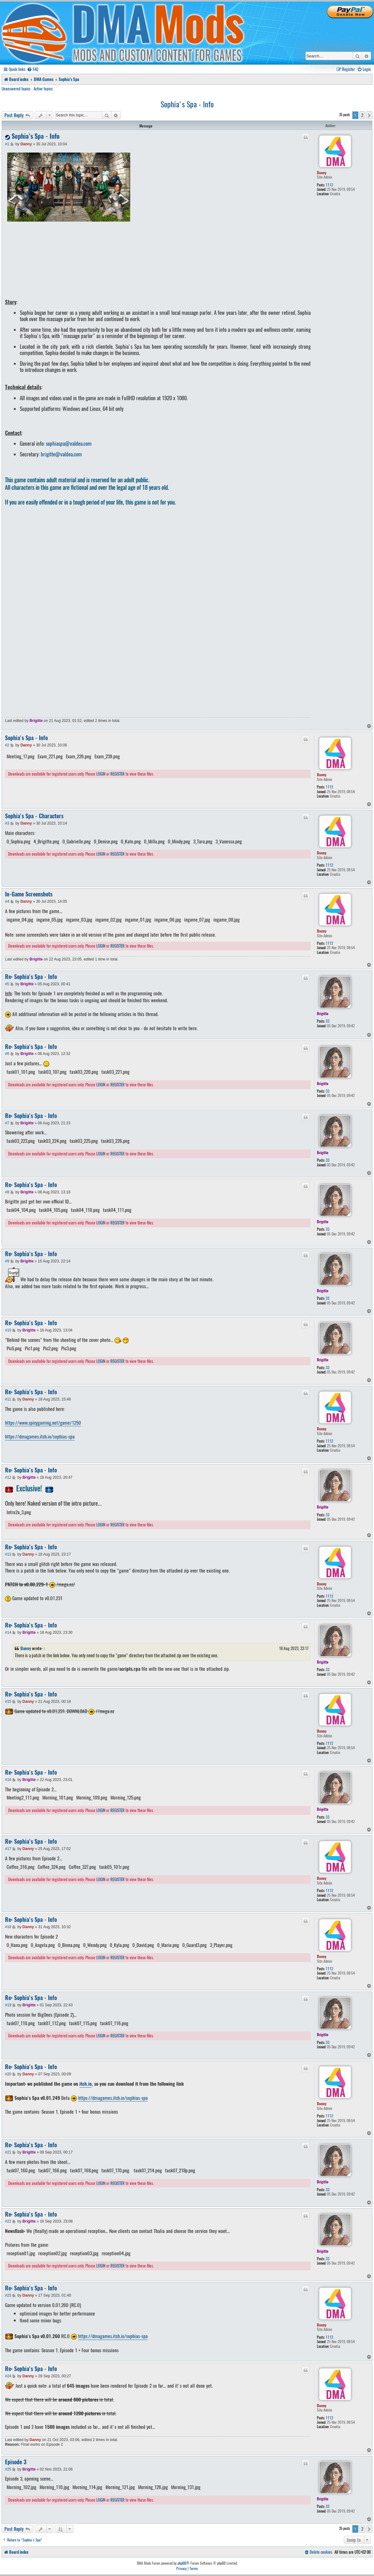  I want to click on #19, so click(8, 2005).